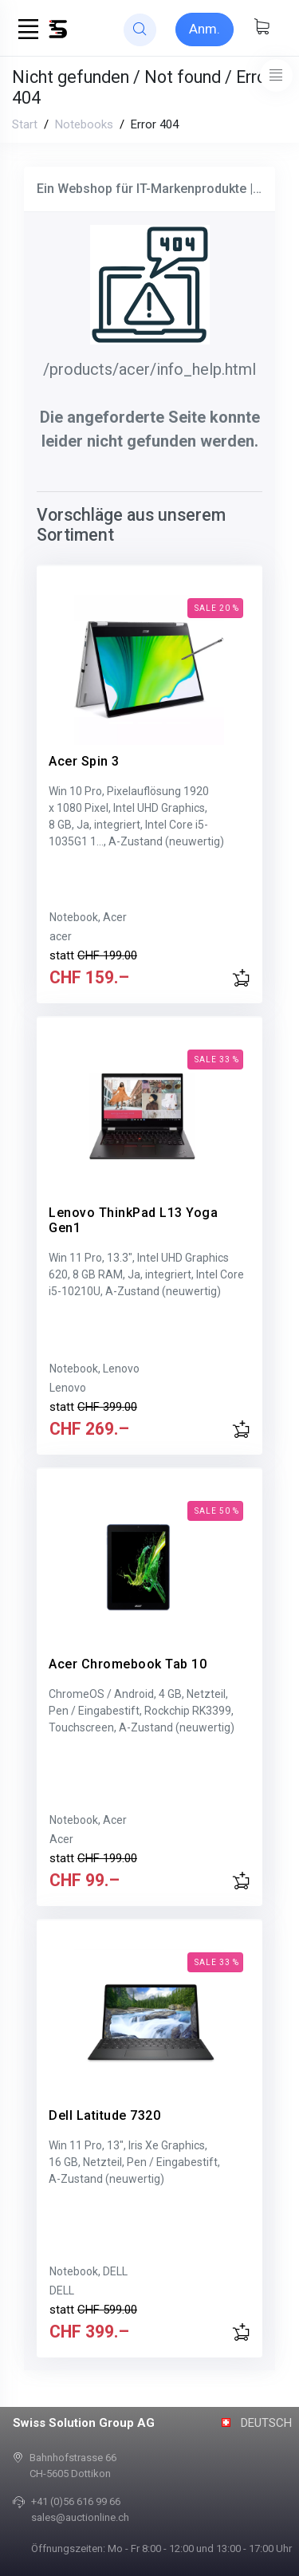 Image resolution: width=299 pixels, height=2576 pixels. I want to click on Notebook, Acer, so click(88, 917).